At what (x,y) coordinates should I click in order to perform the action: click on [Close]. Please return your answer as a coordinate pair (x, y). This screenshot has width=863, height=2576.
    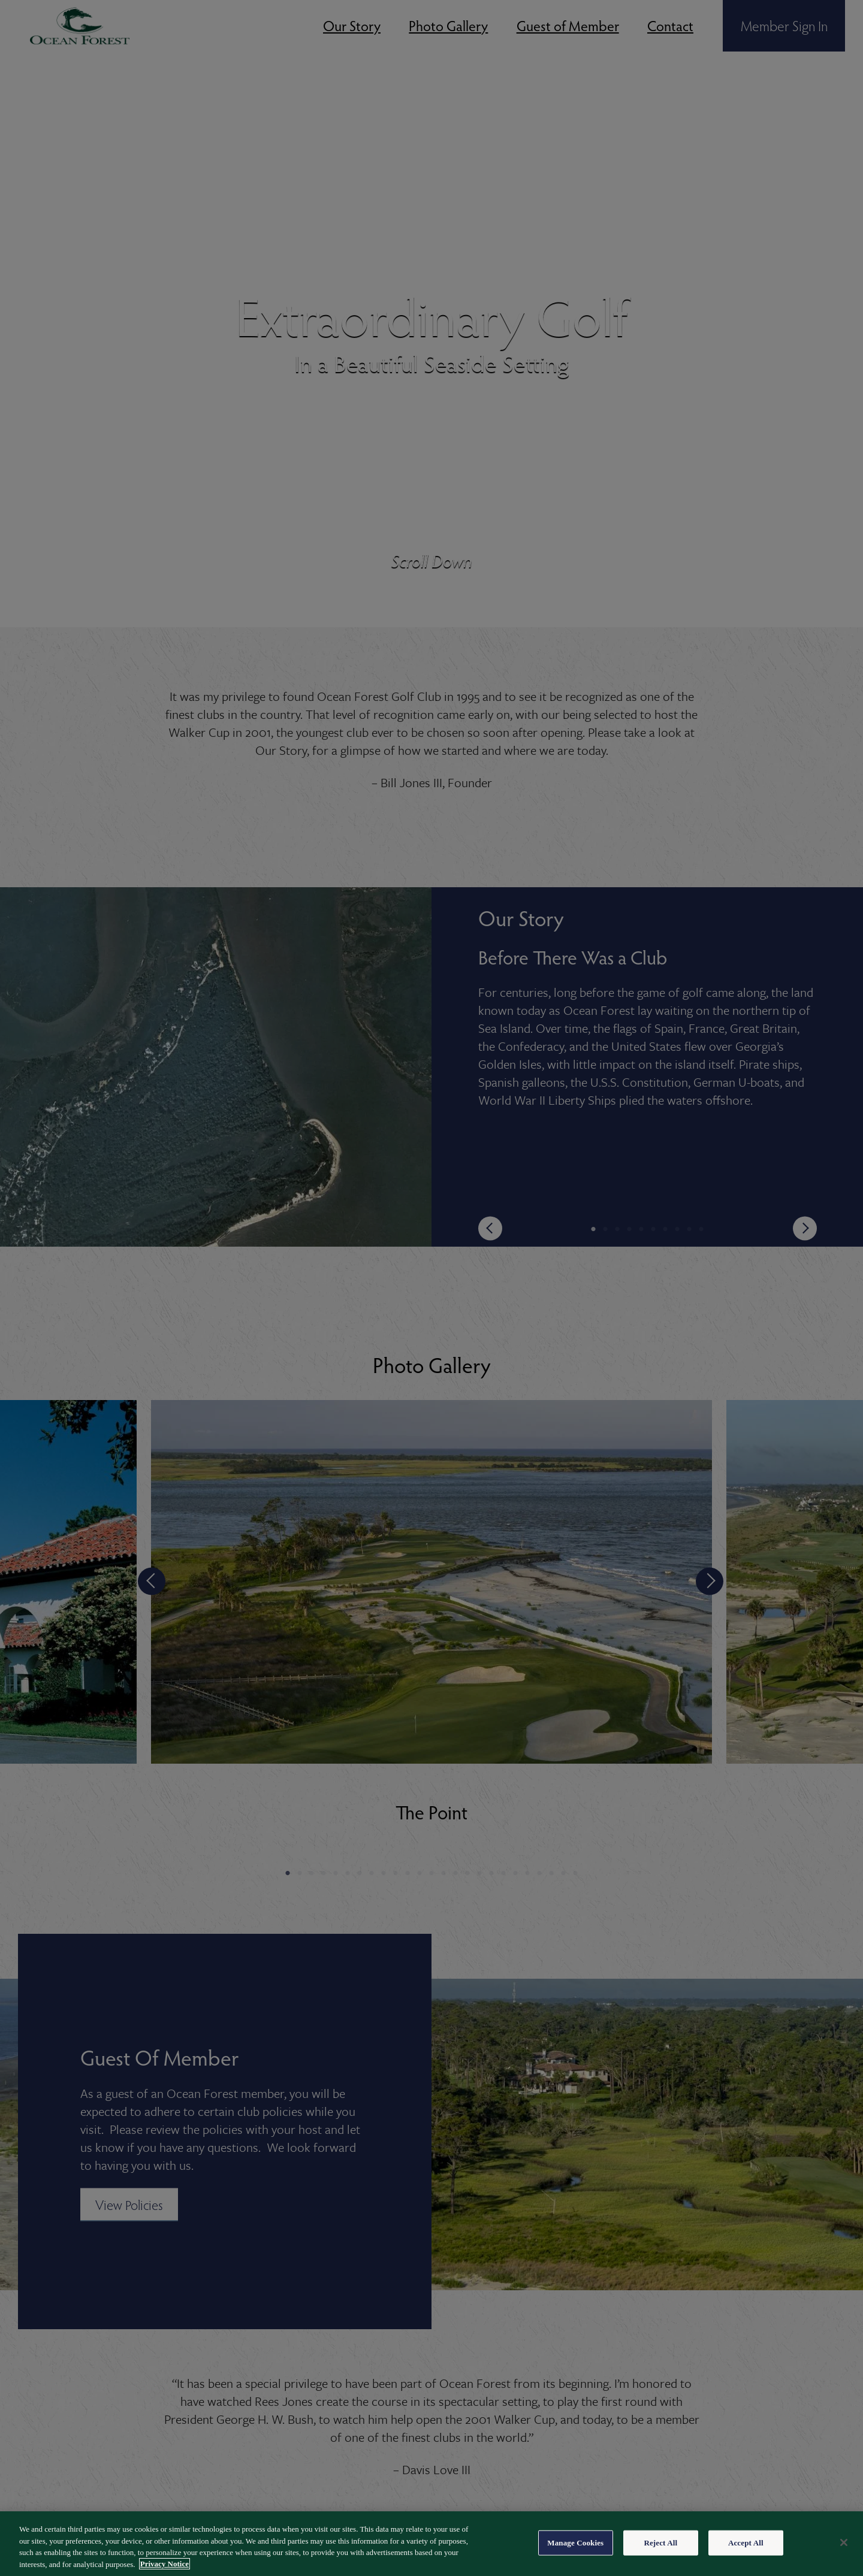
    Looking at the image, I should click on (844, 2553).